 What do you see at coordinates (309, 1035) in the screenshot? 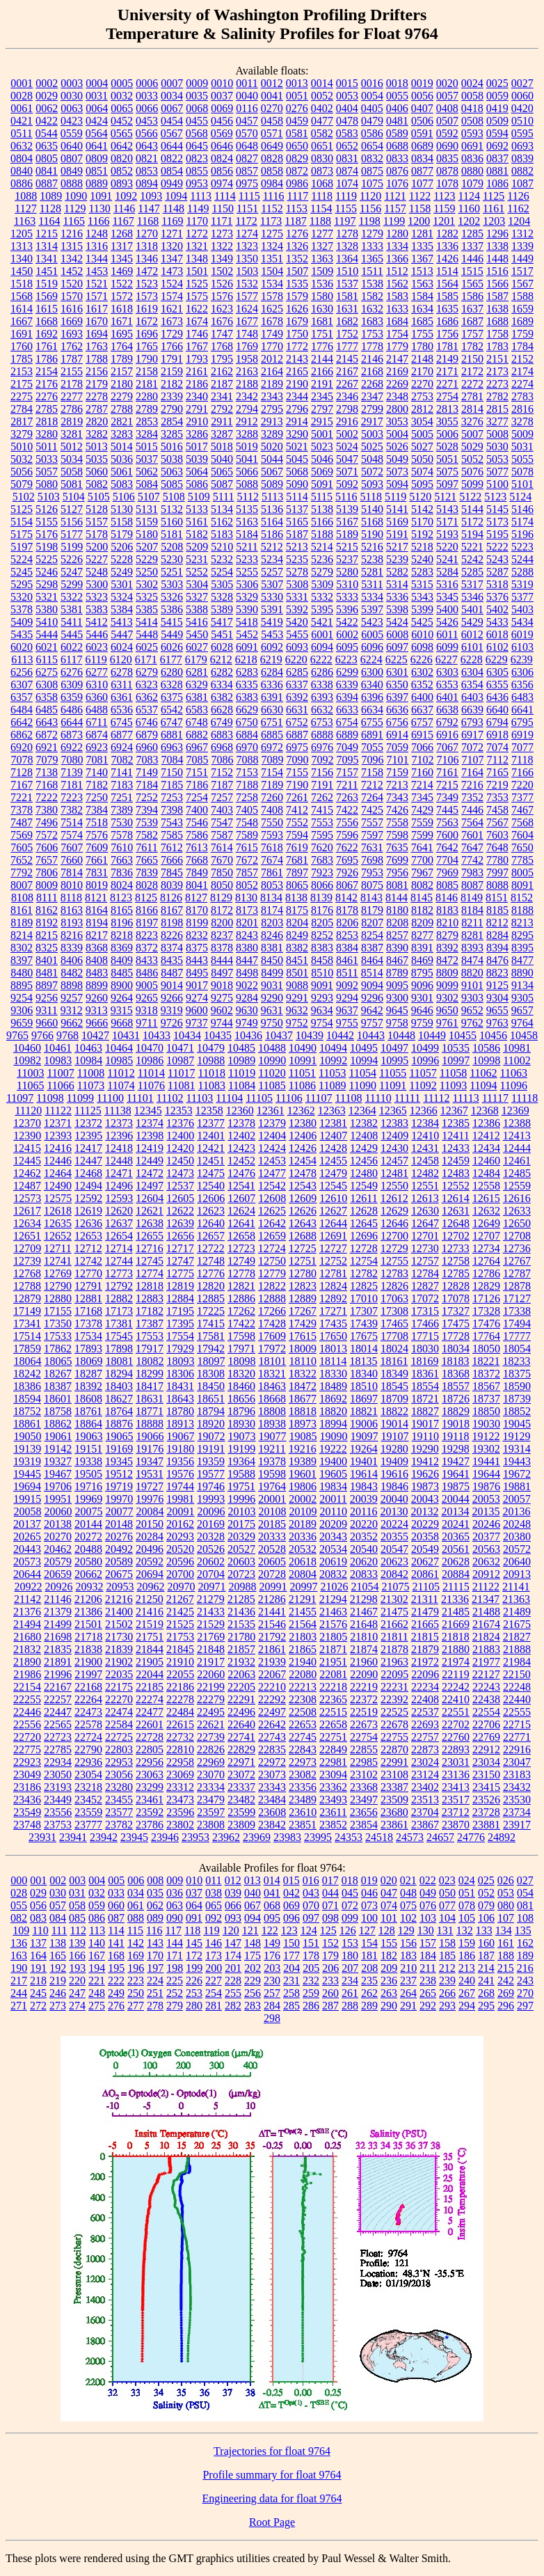
I see `10439` at bounding box center [309, 1035].